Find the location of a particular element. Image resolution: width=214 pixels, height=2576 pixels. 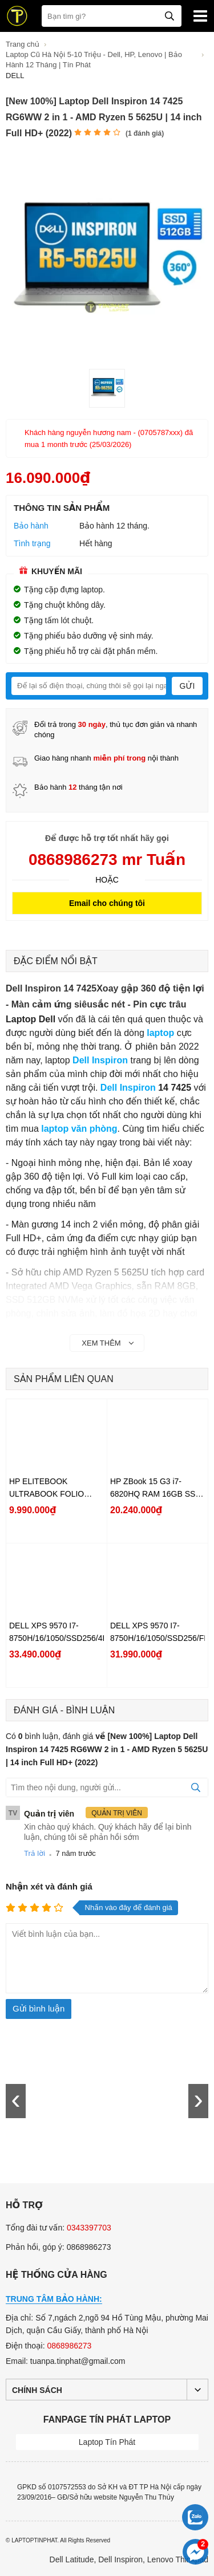

Gửi is located at coordinates (187, 685).